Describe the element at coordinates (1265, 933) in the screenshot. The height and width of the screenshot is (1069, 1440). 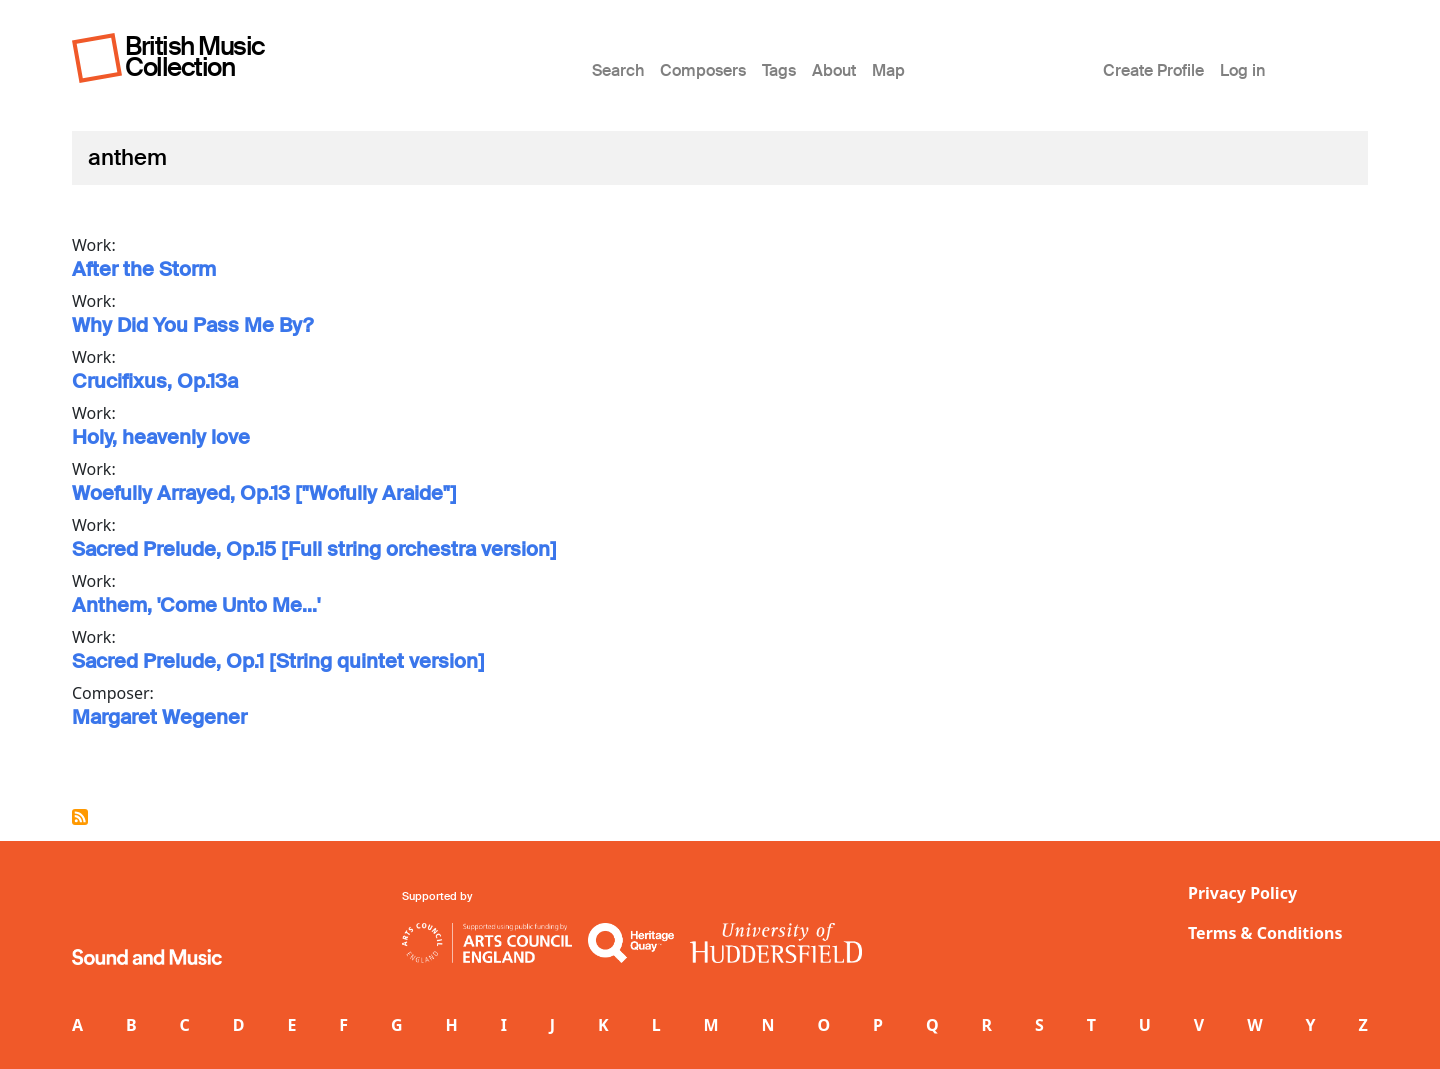
I see `Terms & Conditions` at that location.